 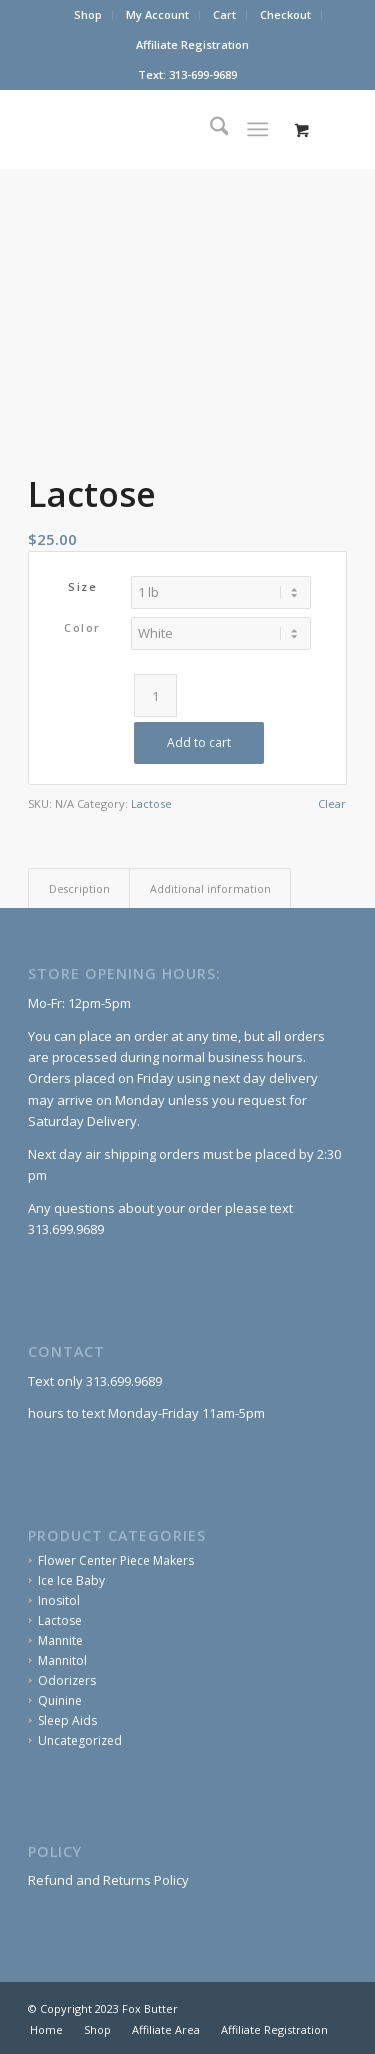 What do you see at coordinates (71, 1580) in the screenshot?
I see `Ice Ice Baby` at bounding box center [71, 1580].